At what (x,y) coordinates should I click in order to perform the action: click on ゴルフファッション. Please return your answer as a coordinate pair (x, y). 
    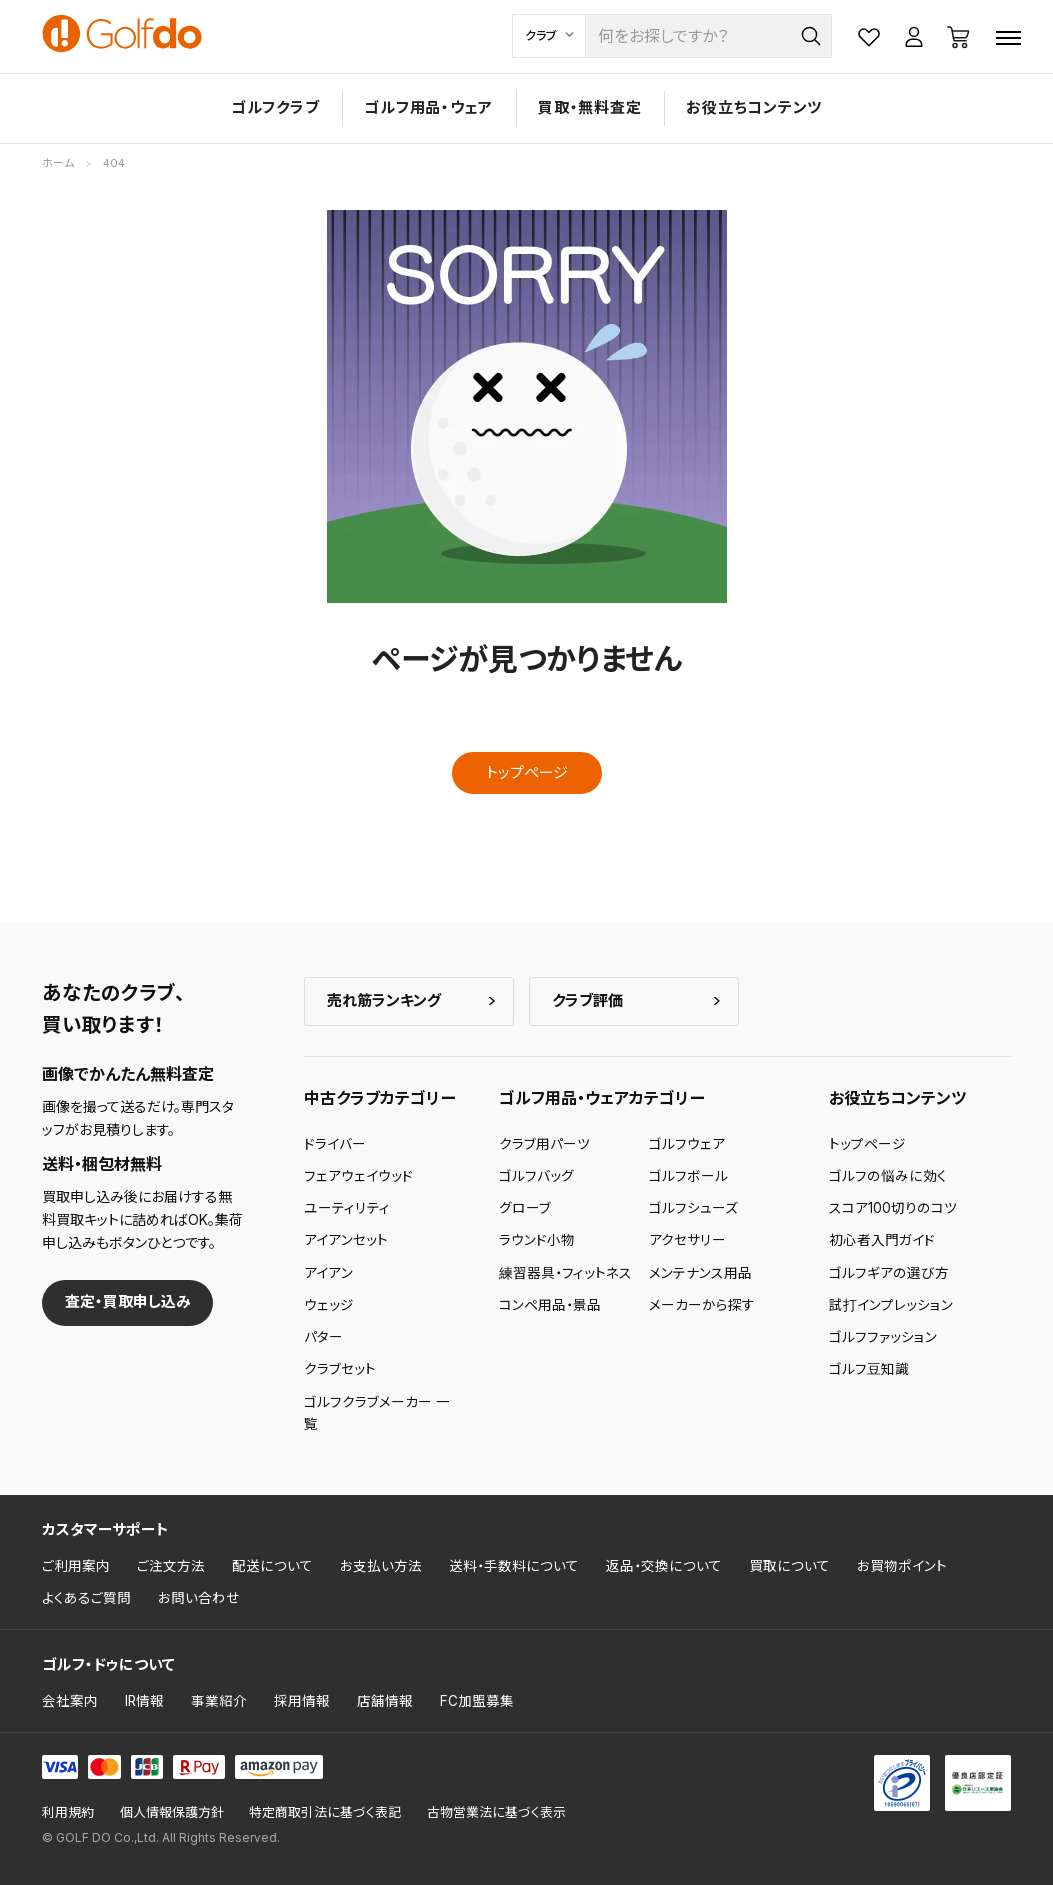
    Looking at the image, I should click on (883, 1337).